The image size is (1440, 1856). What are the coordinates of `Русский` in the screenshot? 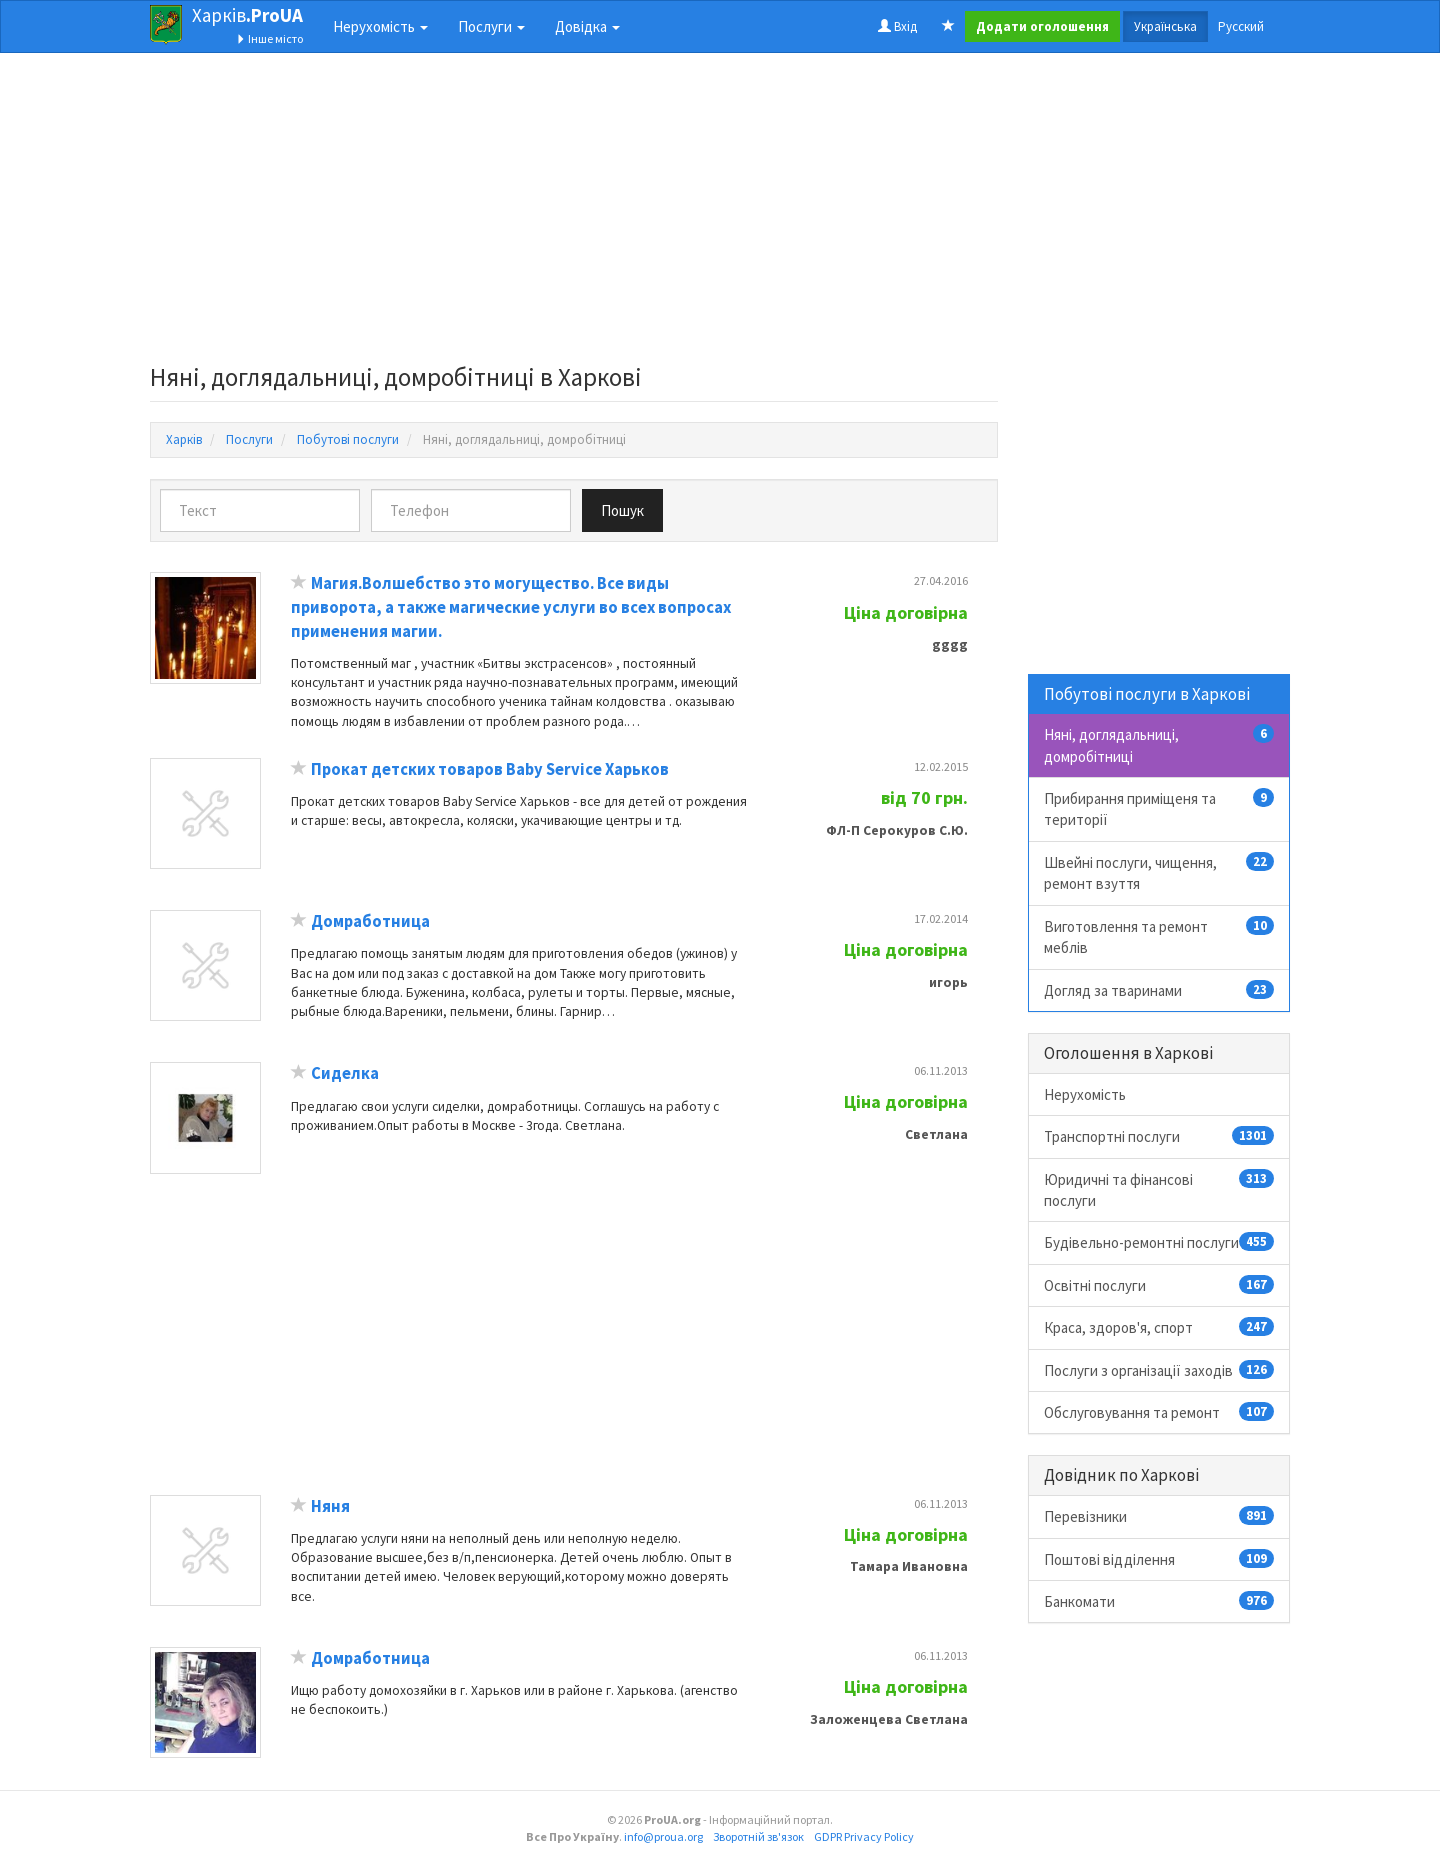 It's located at (1241, 26).